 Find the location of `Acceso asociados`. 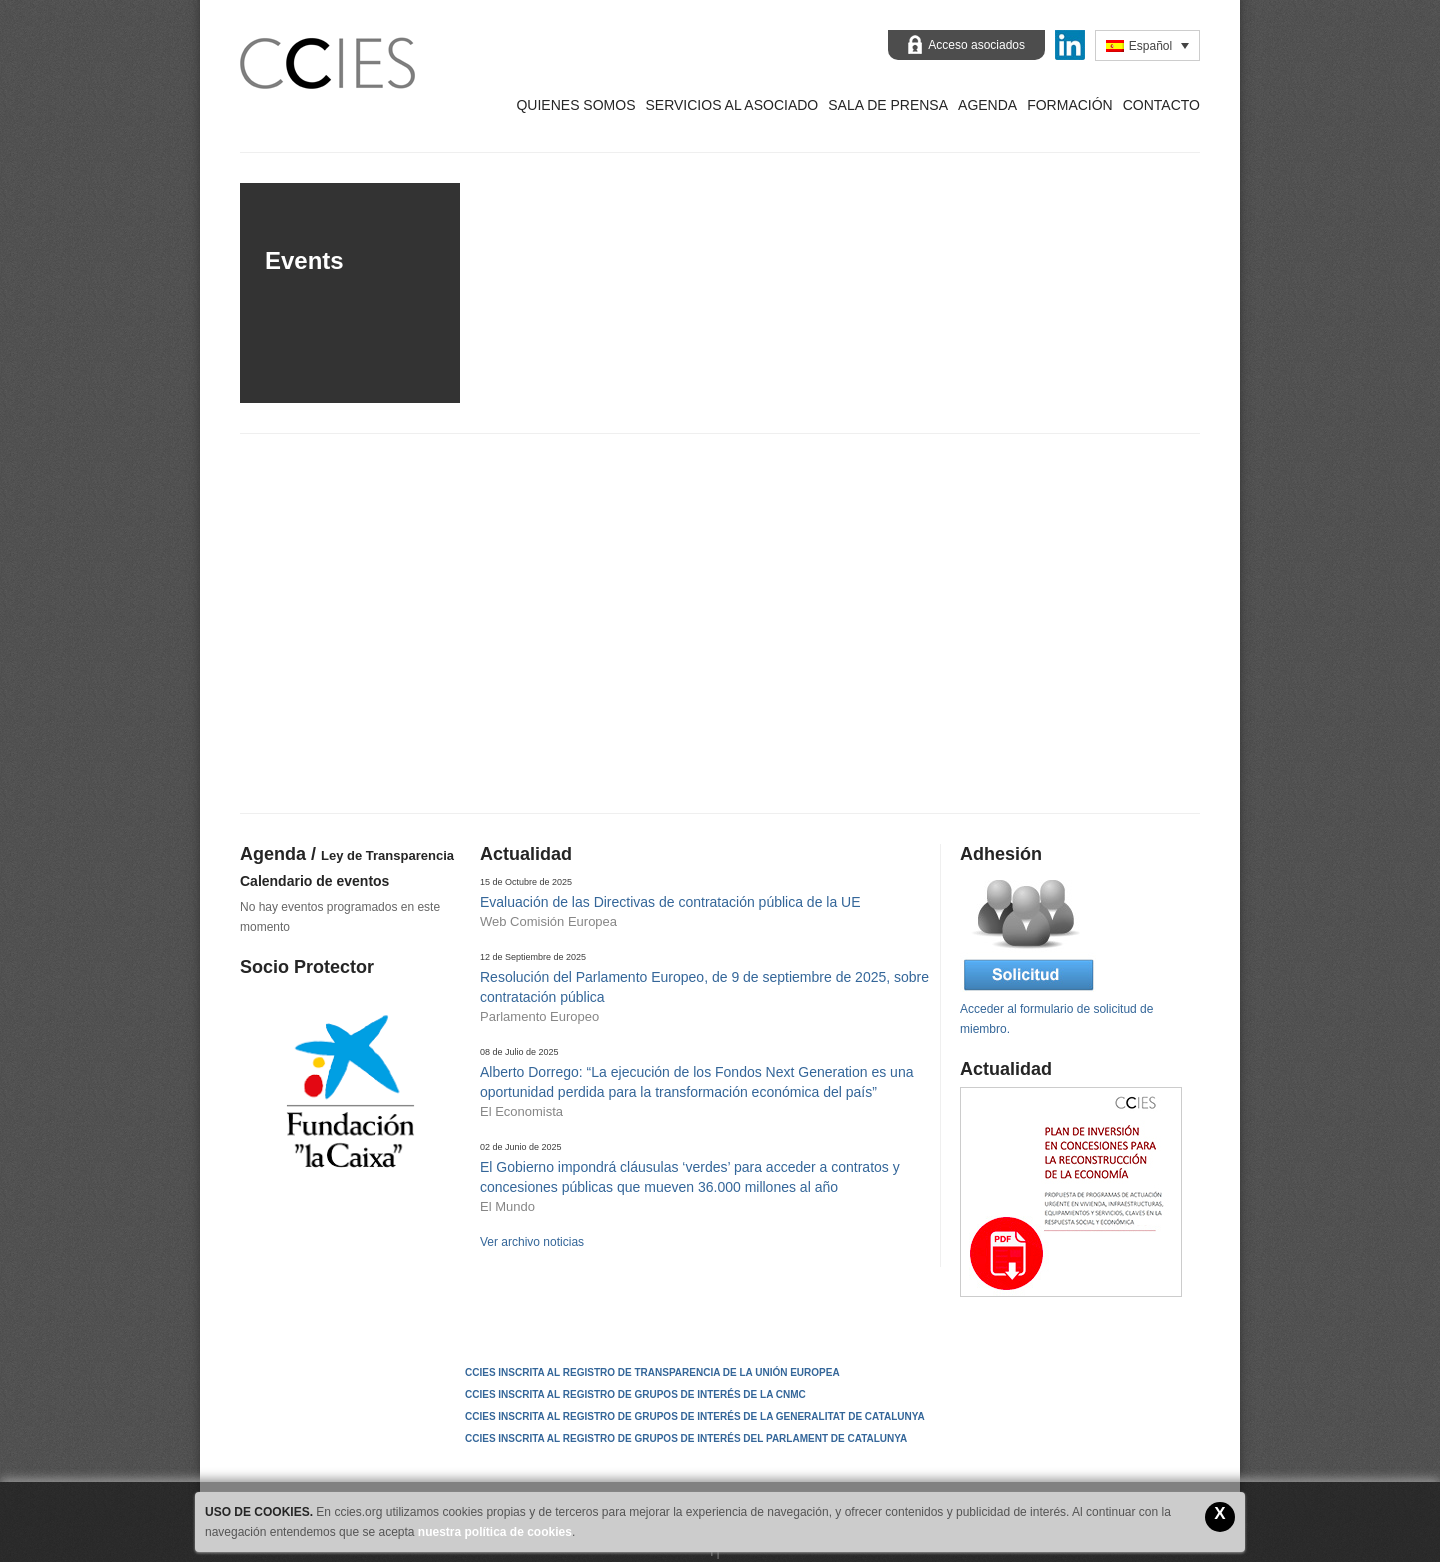

Acceso asociados is located at coordinates (976, 45).